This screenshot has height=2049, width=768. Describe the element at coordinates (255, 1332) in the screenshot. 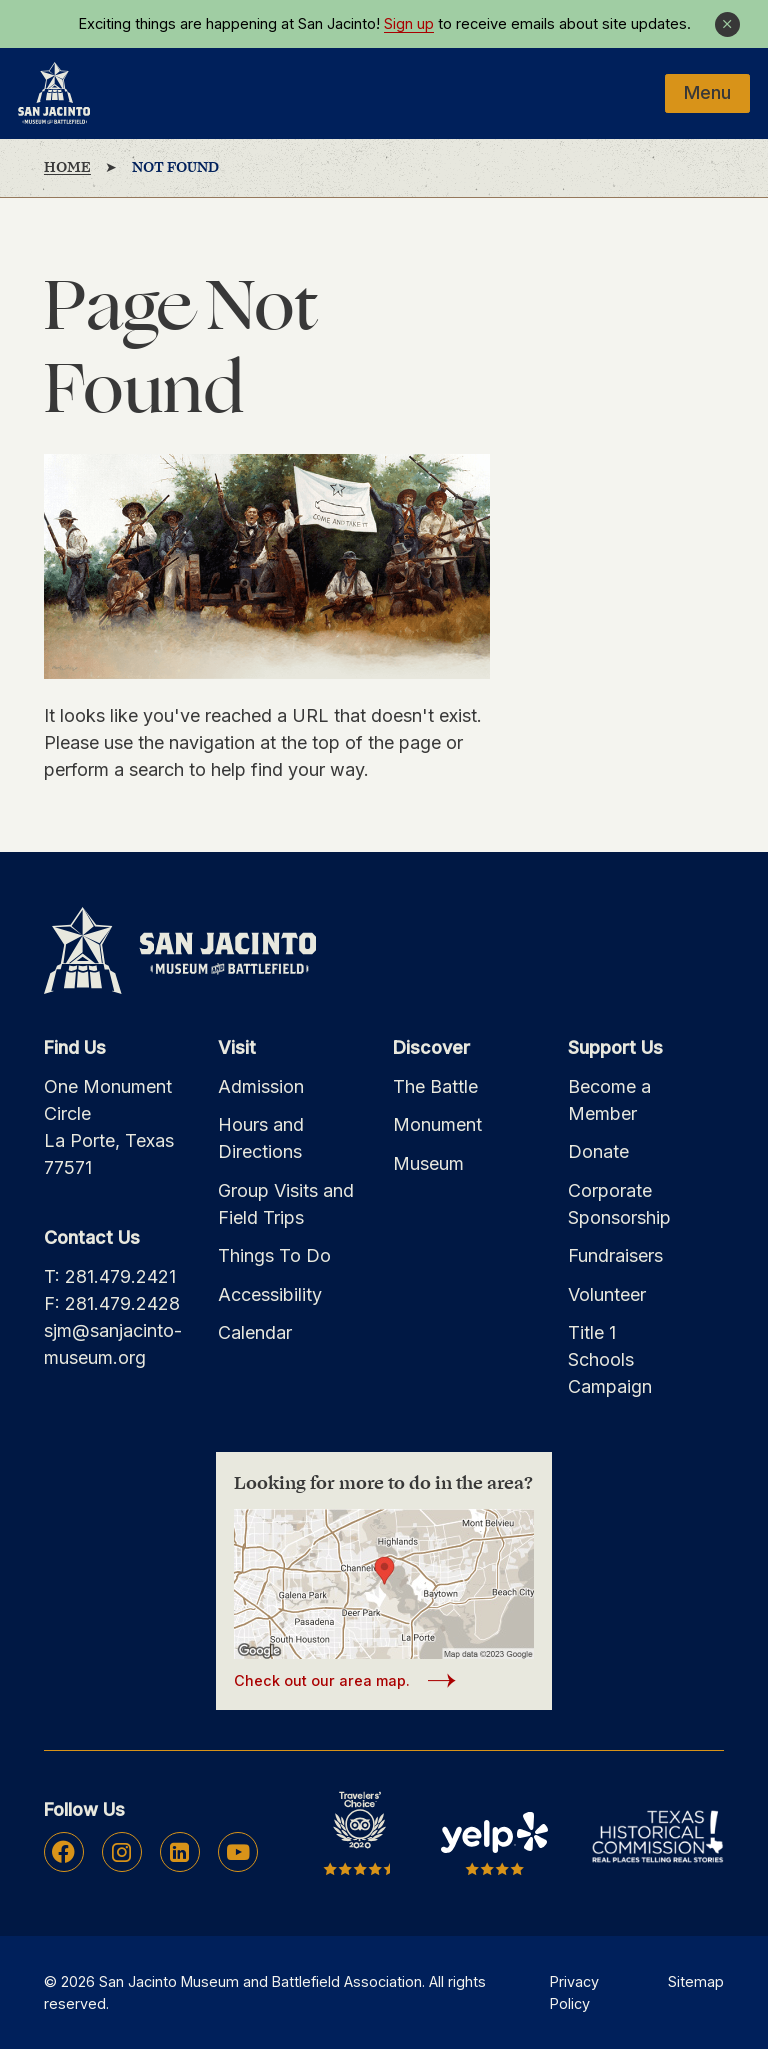

I see `Calendar` at that location.